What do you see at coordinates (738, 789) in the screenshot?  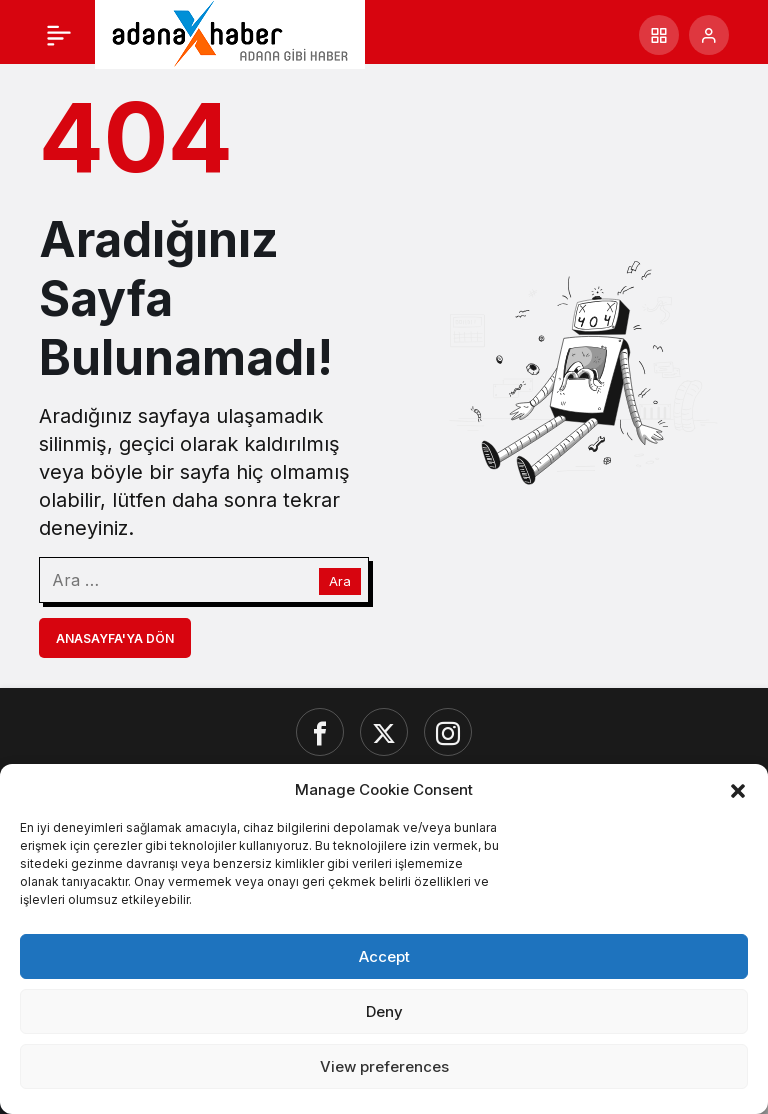 I see `[button]` at bounding box center [738, 789].